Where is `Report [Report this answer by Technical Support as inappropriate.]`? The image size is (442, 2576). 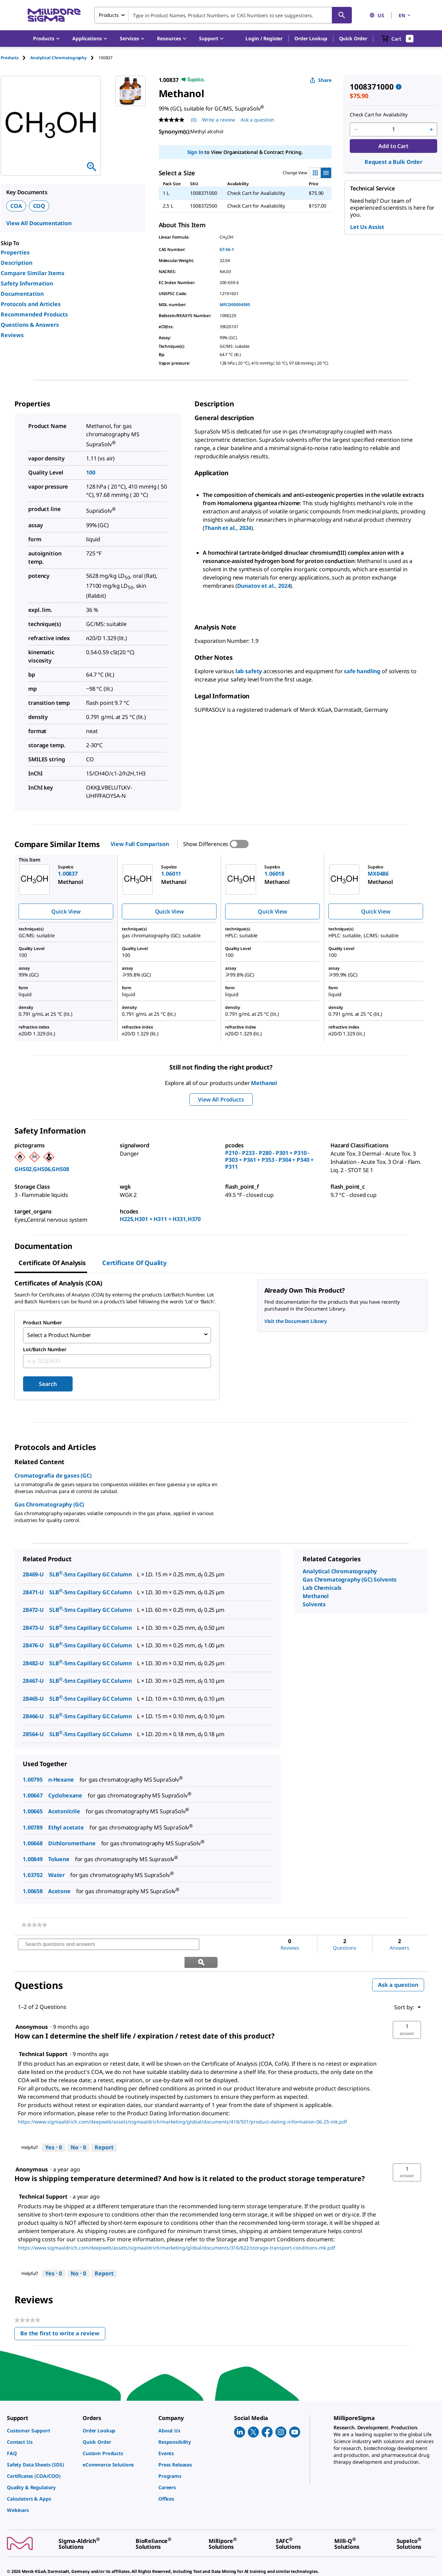
Report [Report this answer by Technical Support as inappropriate.] is located at coordinates (104, 2127).